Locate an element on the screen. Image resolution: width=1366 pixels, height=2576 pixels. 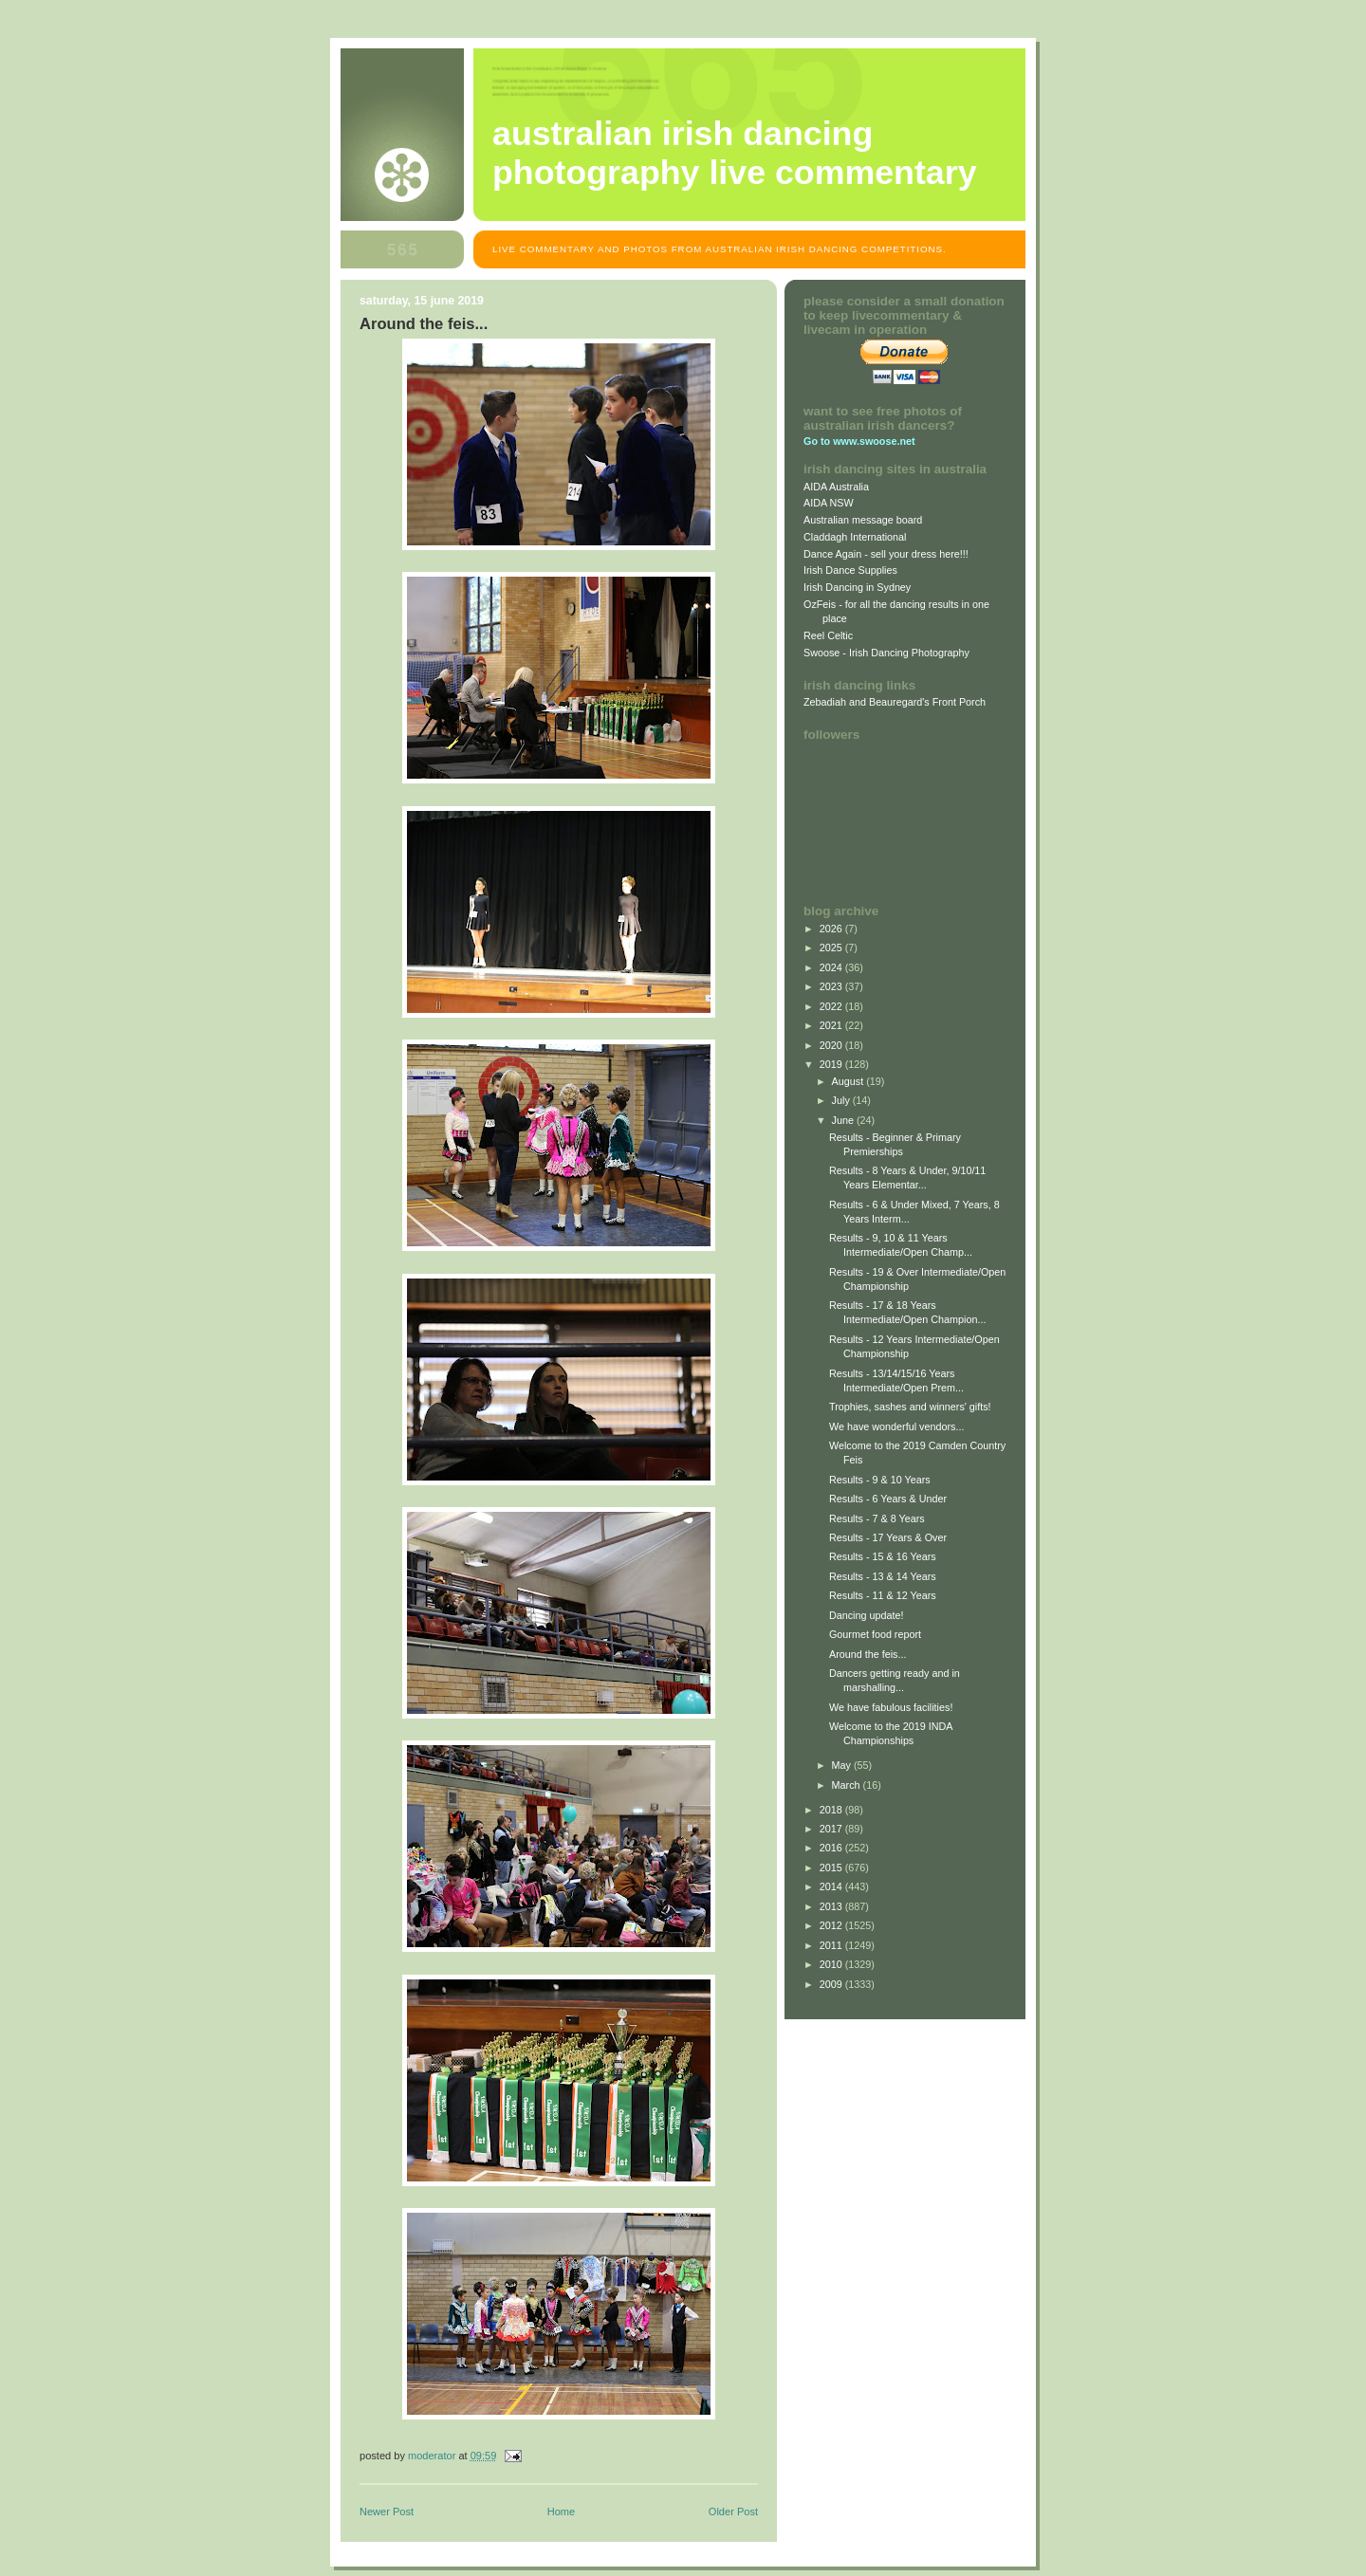
Results - 11 & 12 Years is located at coordinates (882, 1595).